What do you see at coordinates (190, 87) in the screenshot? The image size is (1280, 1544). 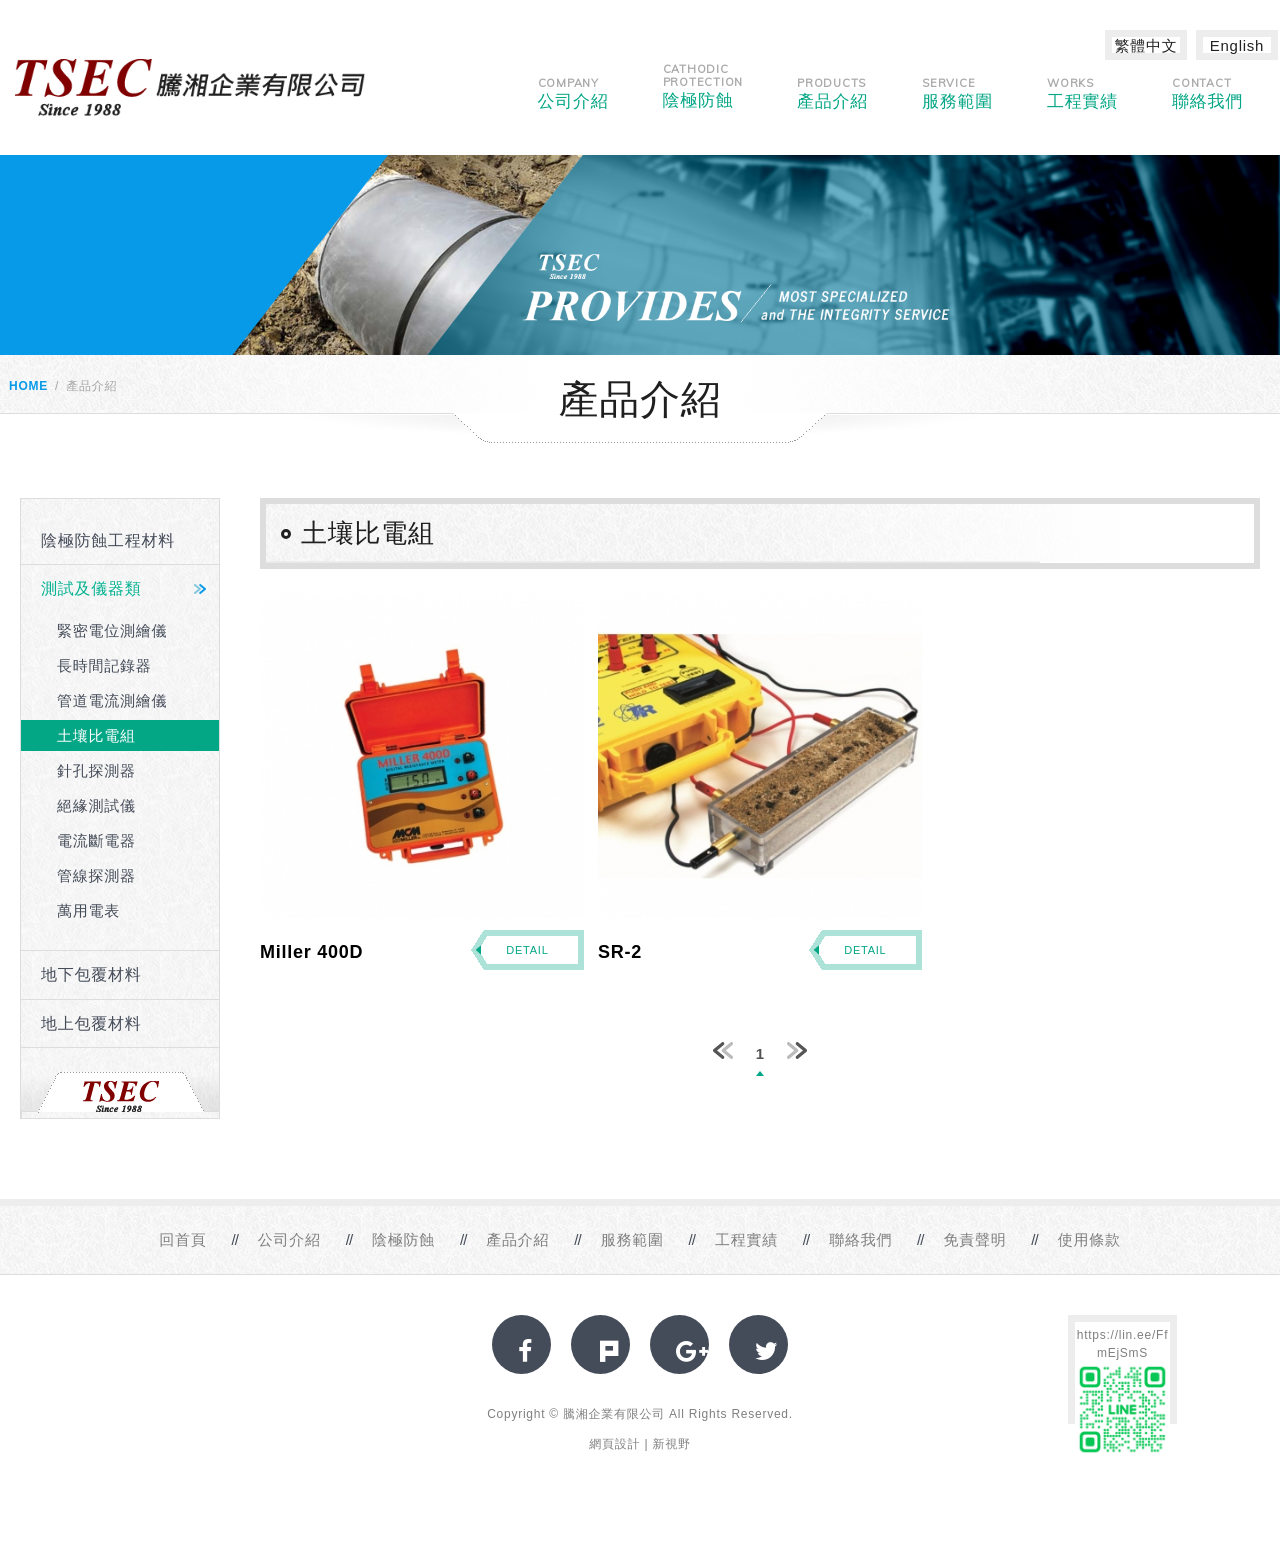 I see `網站名稱` at bounding box center [190, 87].